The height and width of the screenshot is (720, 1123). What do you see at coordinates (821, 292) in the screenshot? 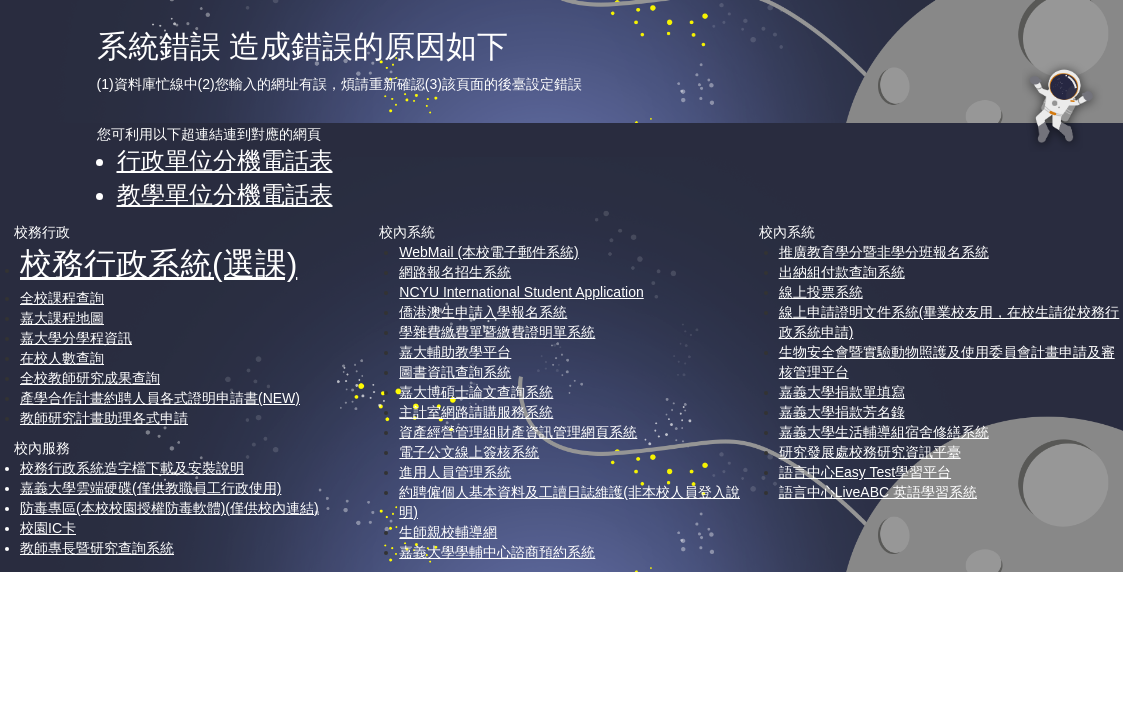
I see `線上投票系統` at bounding box center [821, 292].